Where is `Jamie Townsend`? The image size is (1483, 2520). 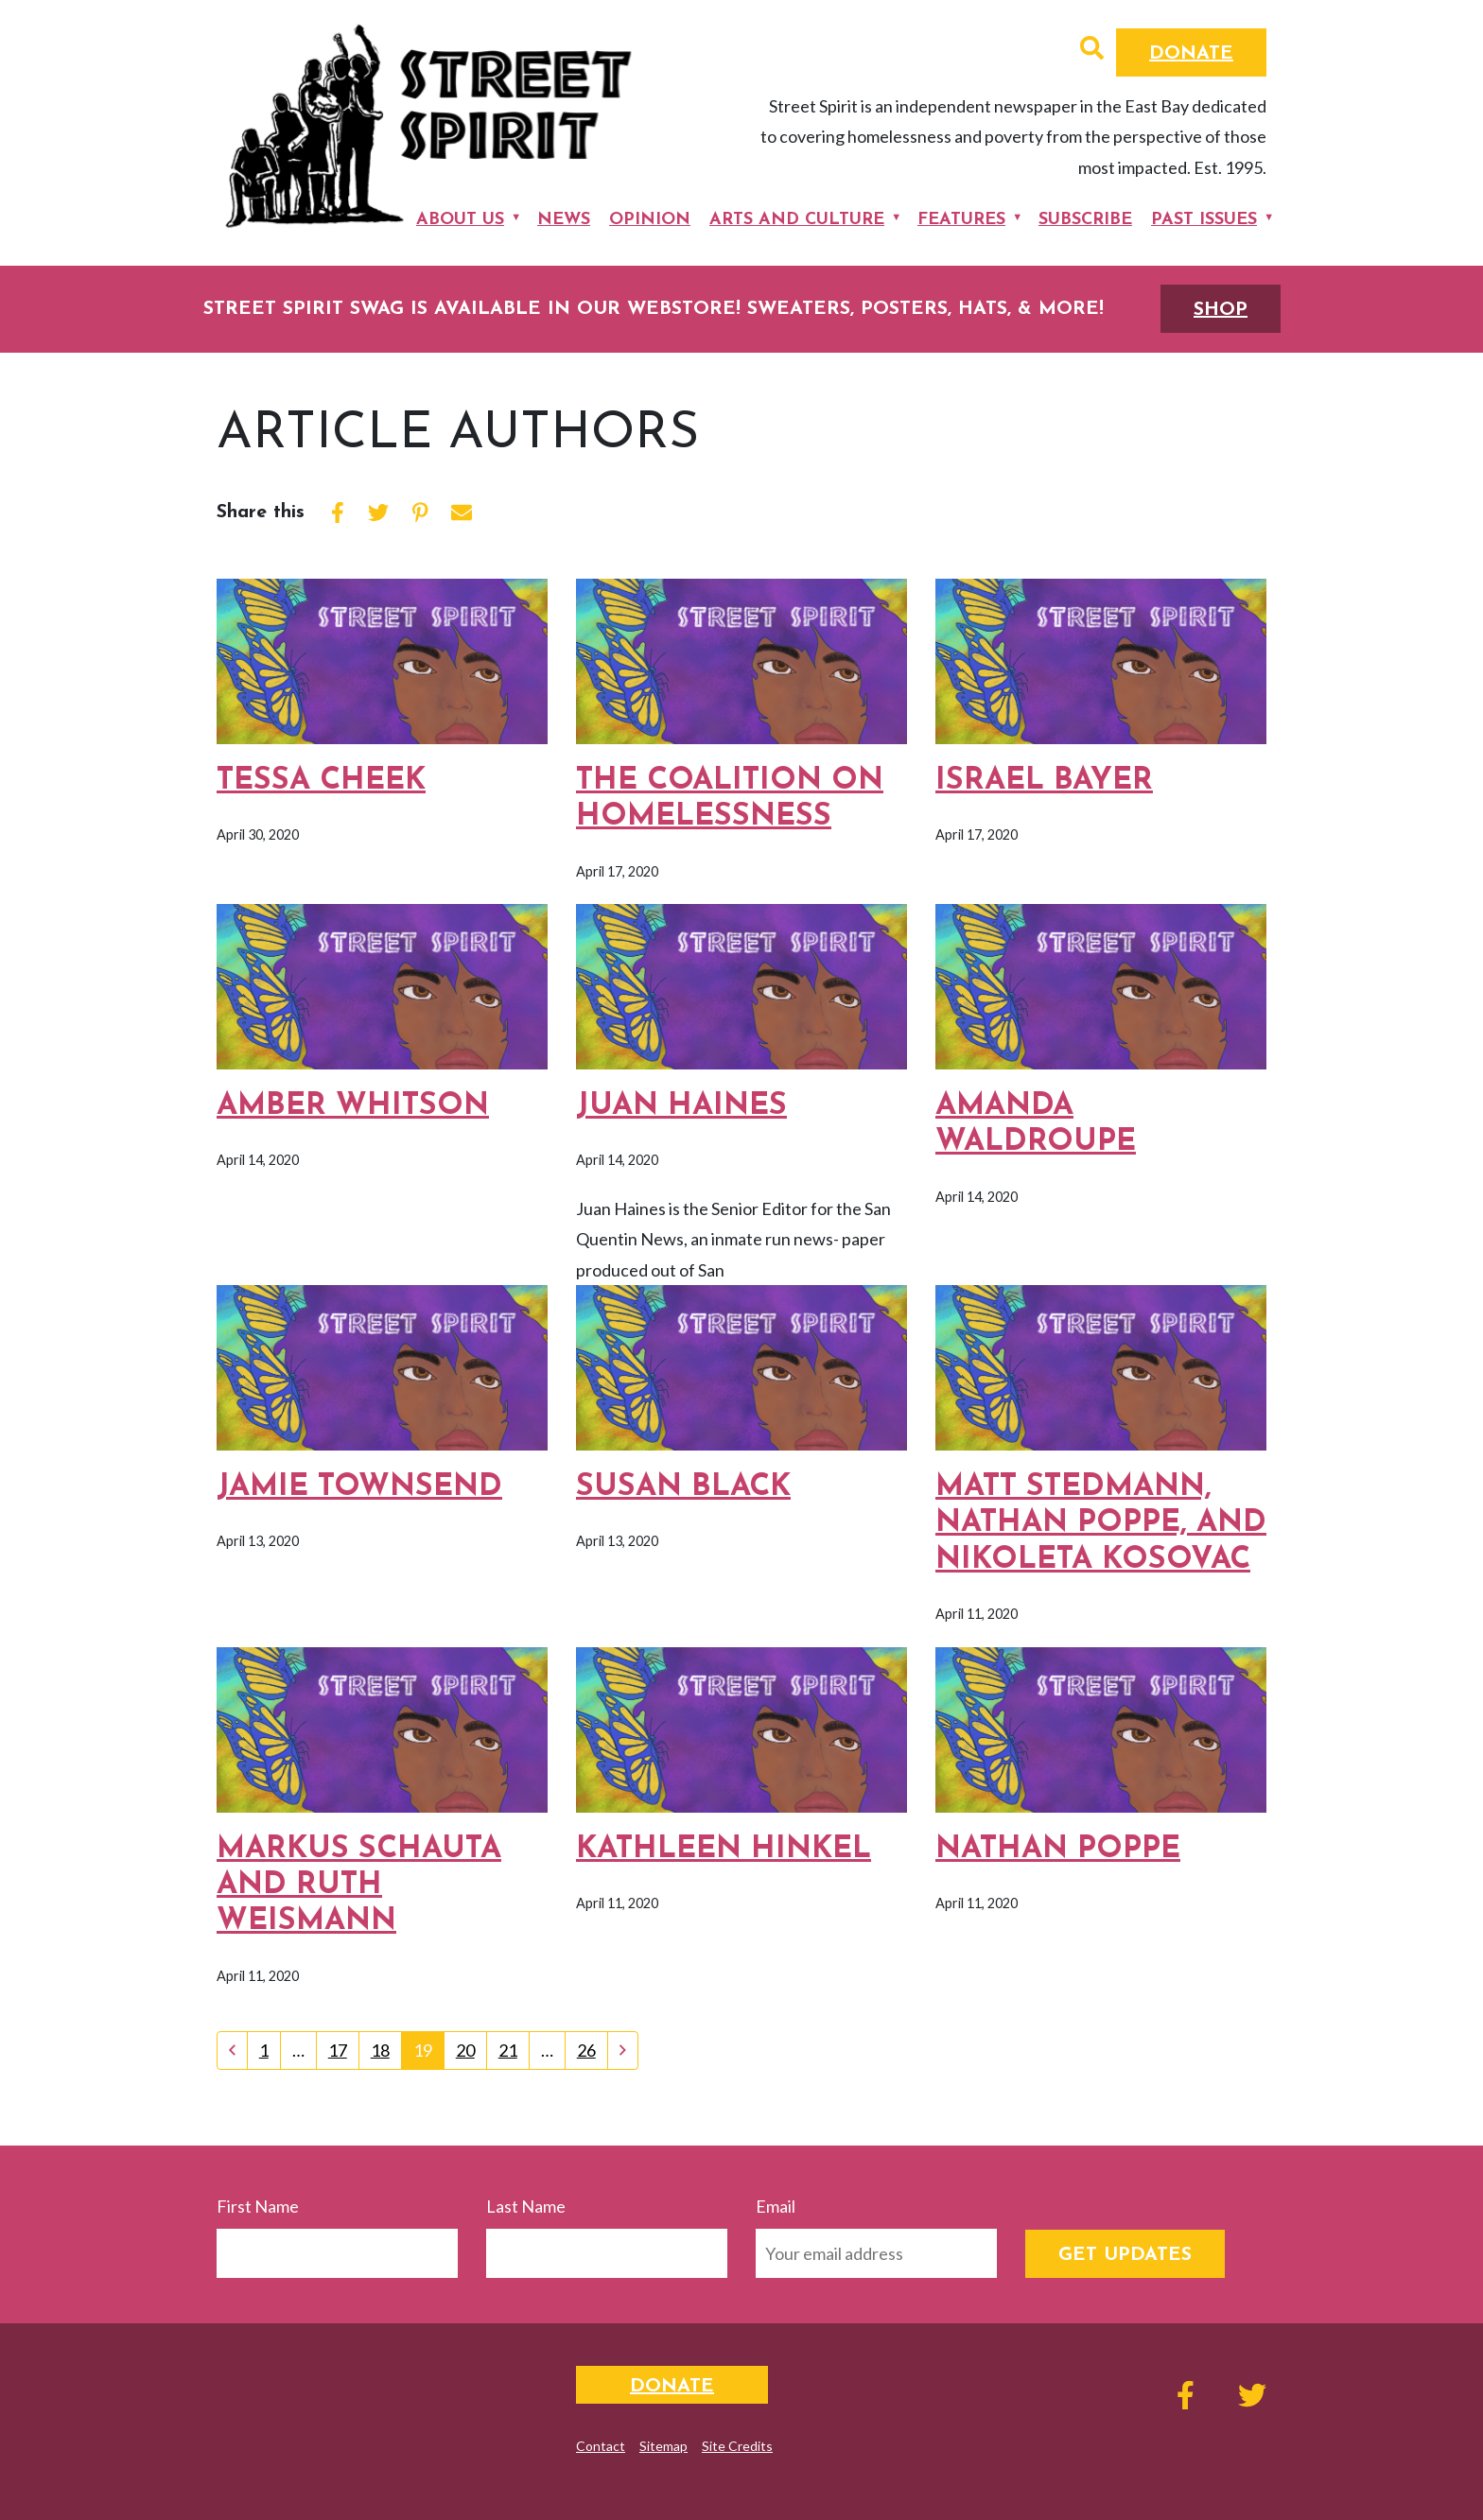
Jamie Townsend is located at coordinates (359, 1487).